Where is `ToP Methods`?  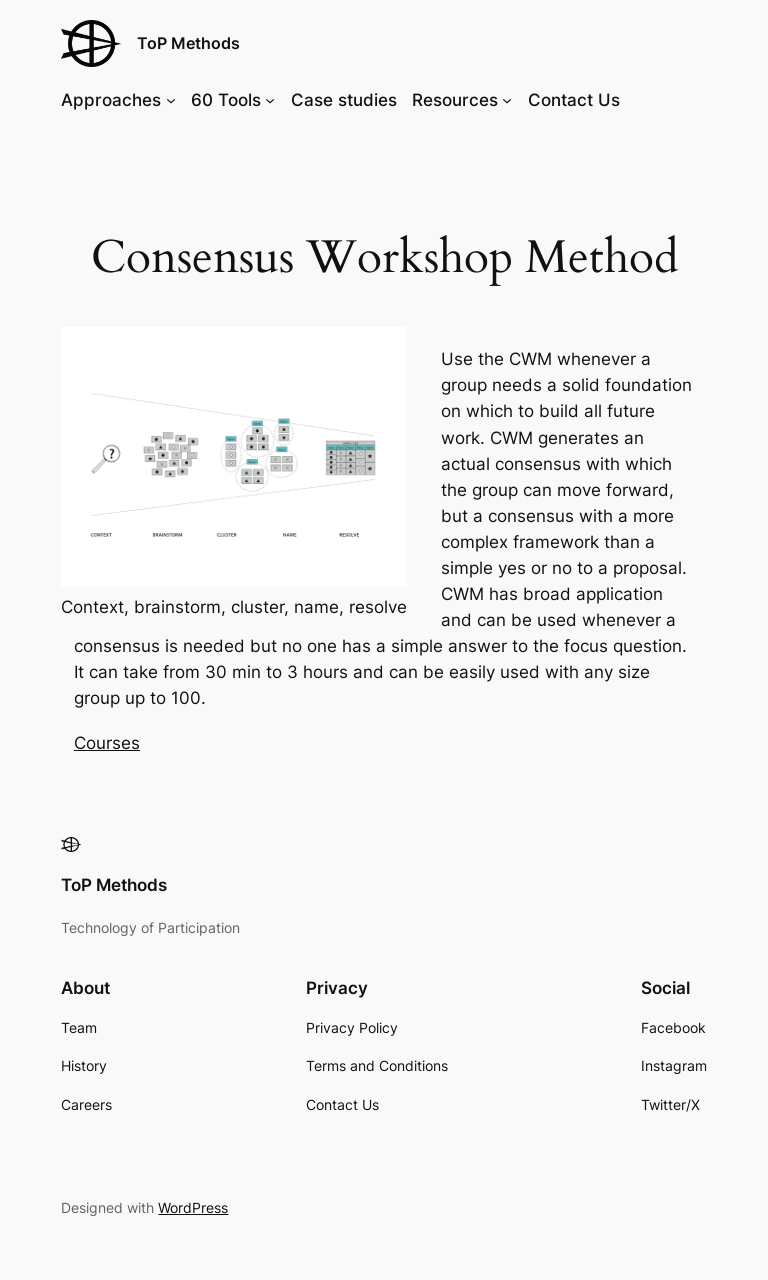 ToP Methods is located at coordinates (188, 43).